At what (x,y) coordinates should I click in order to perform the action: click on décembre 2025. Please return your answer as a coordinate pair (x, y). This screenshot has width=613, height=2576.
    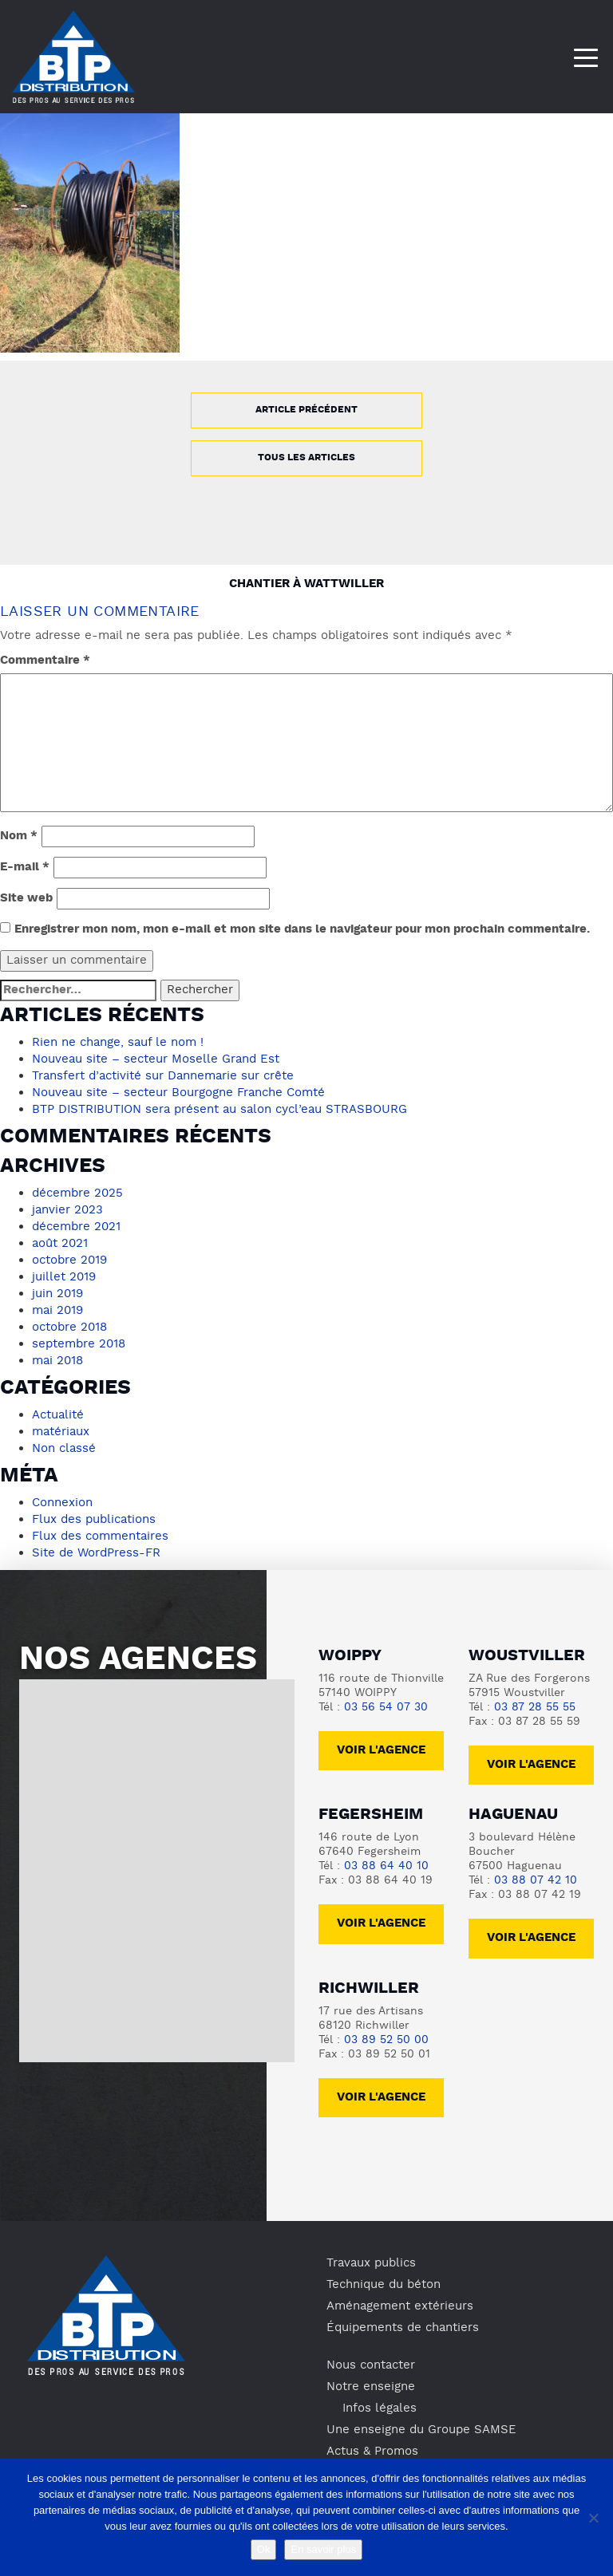
    Looking at the image, I should click on (77, 1193).